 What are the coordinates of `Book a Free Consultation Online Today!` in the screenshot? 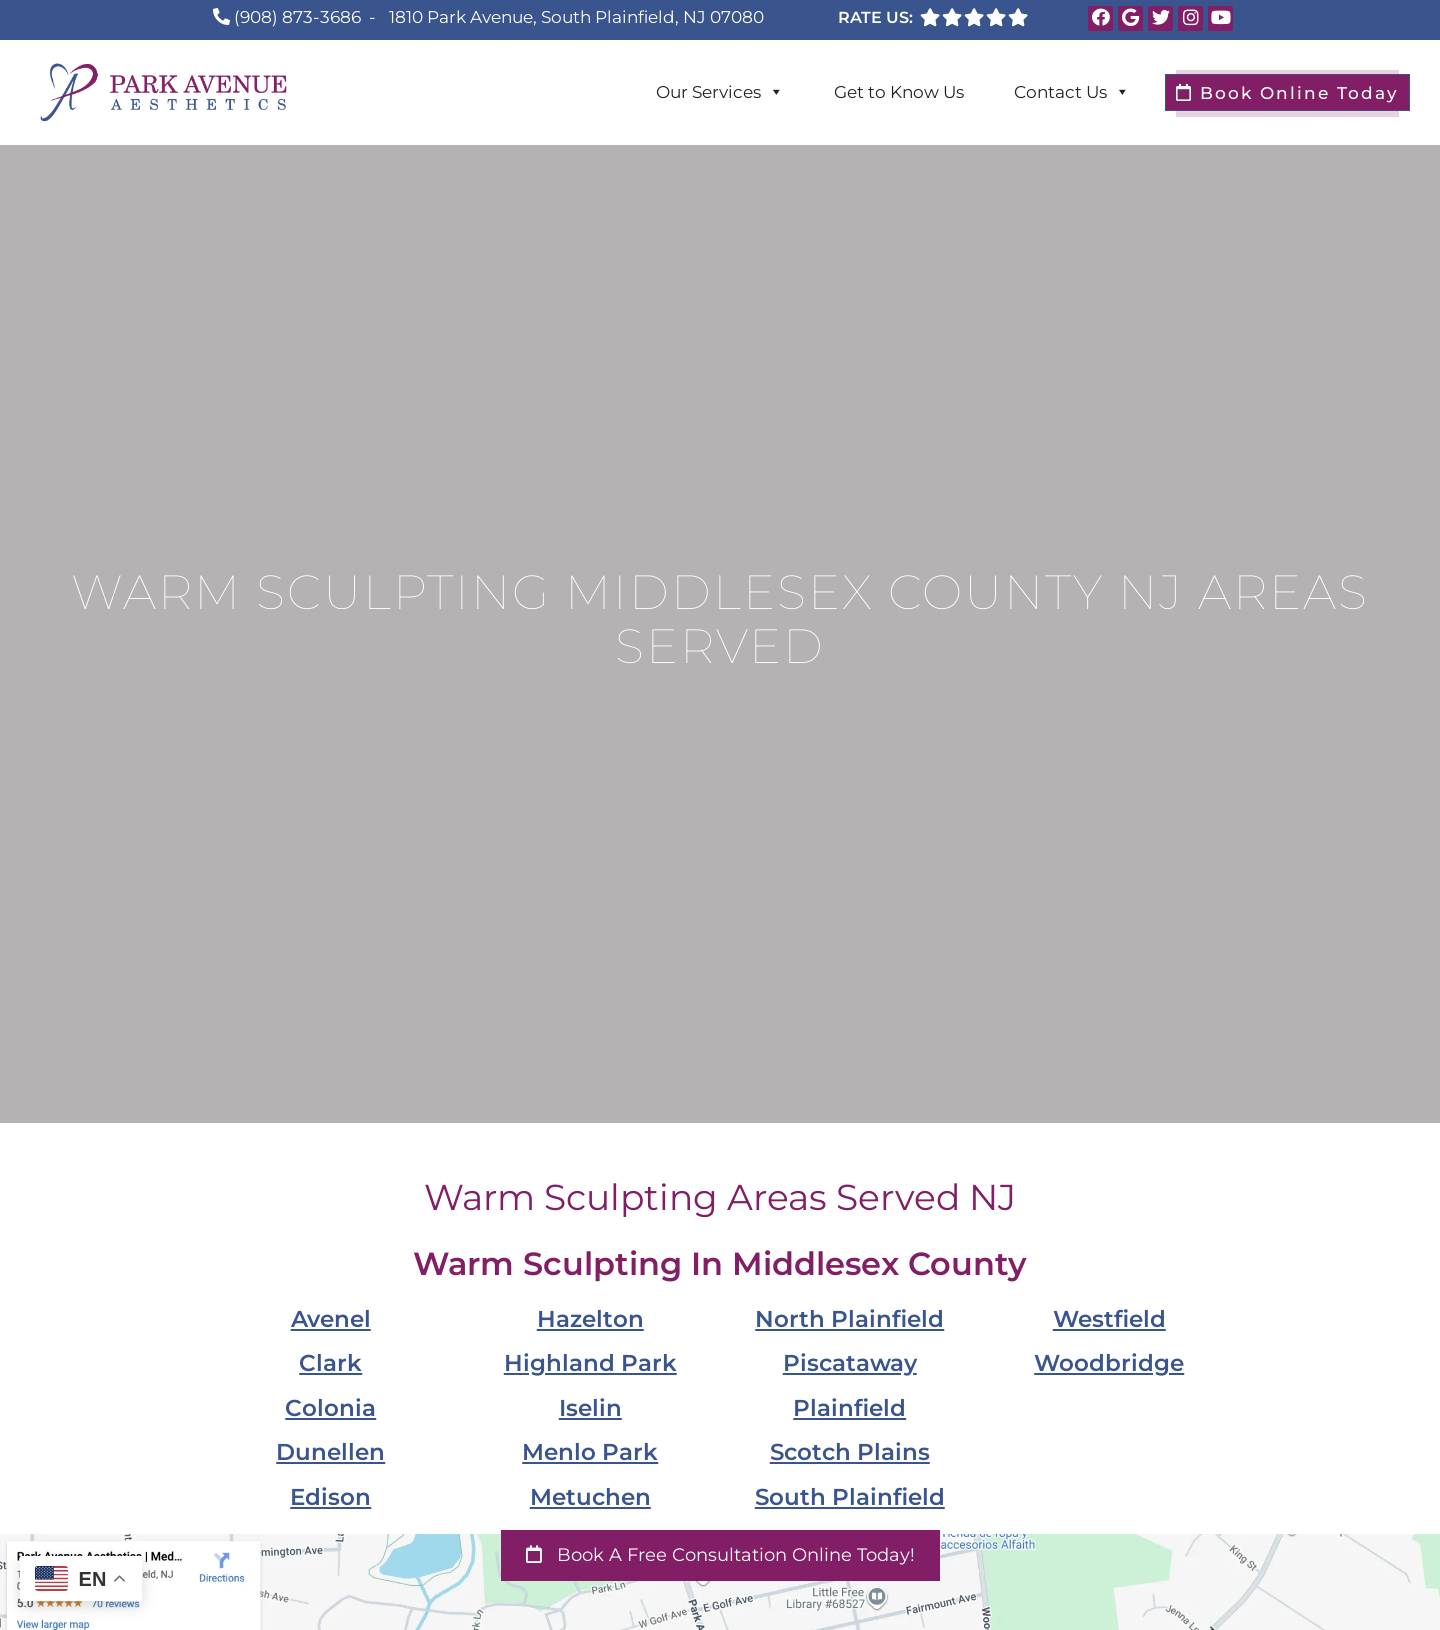 It's located at (720, 1555).